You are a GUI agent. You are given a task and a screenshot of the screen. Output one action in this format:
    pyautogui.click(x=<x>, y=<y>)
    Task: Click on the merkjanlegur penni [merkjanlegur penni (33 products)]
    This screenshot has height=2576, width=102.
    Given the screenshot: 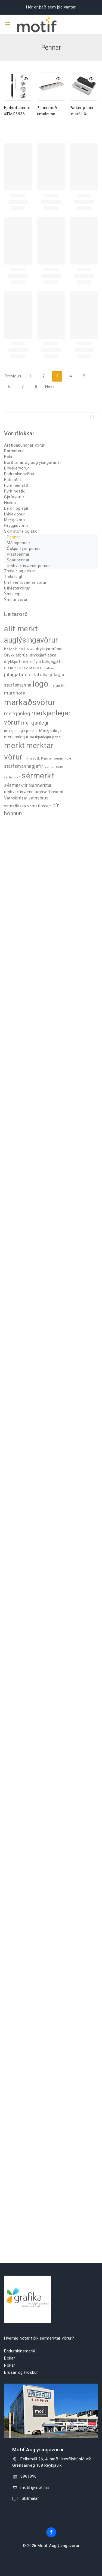 What is the action you would take?
    pyautogui.click(x=45, y=737)
    